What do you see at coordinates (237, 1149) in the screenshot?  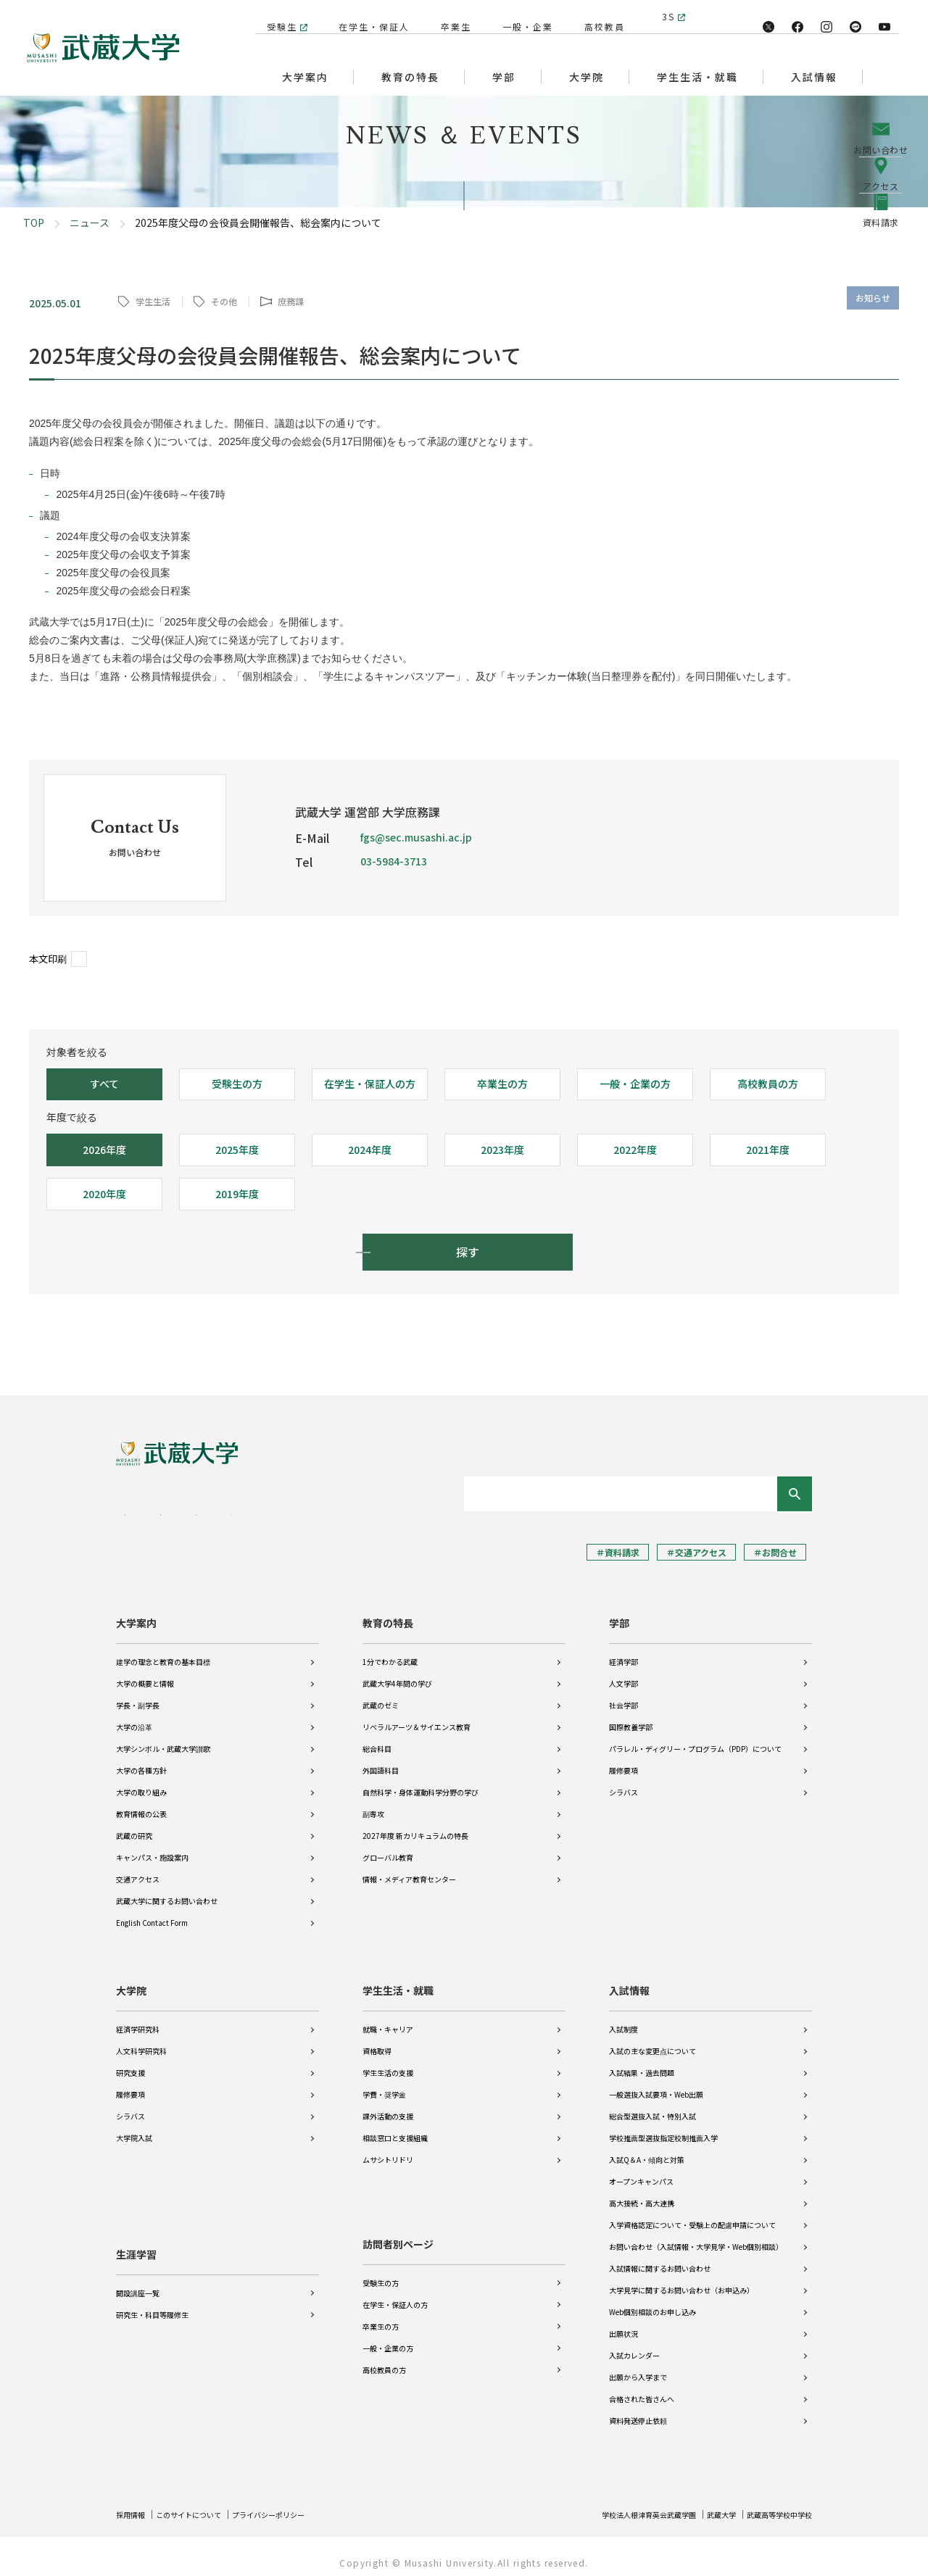 I see `2025年度` at bounding box center [237, 1149].